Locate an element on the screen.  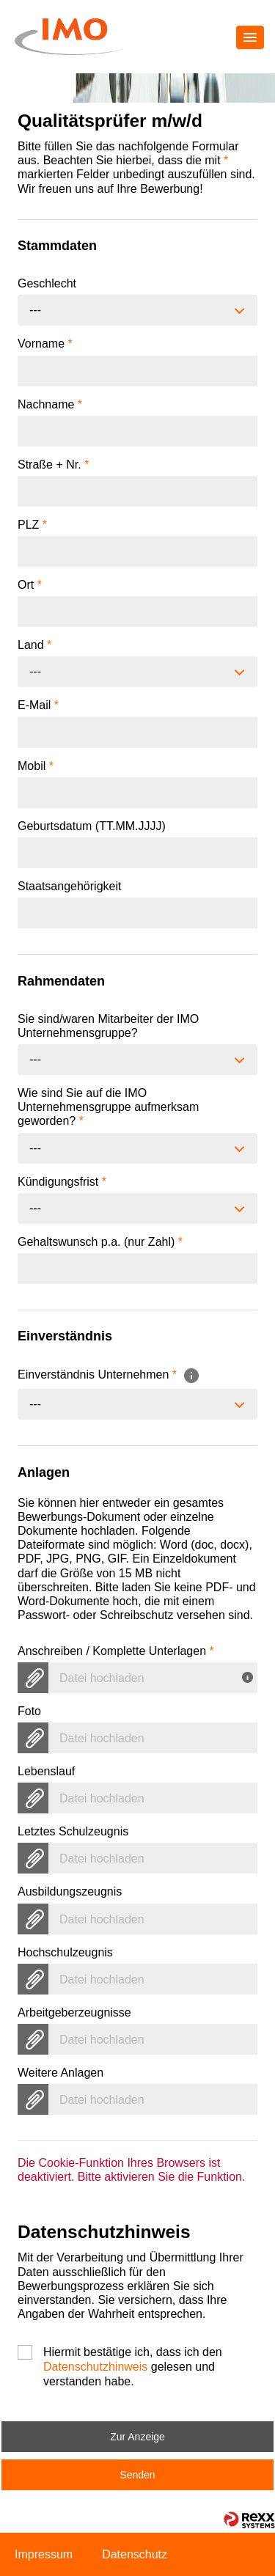
Gehaltswunsch p.a. (nur Zahl) is located at coordinates (100, 1242).